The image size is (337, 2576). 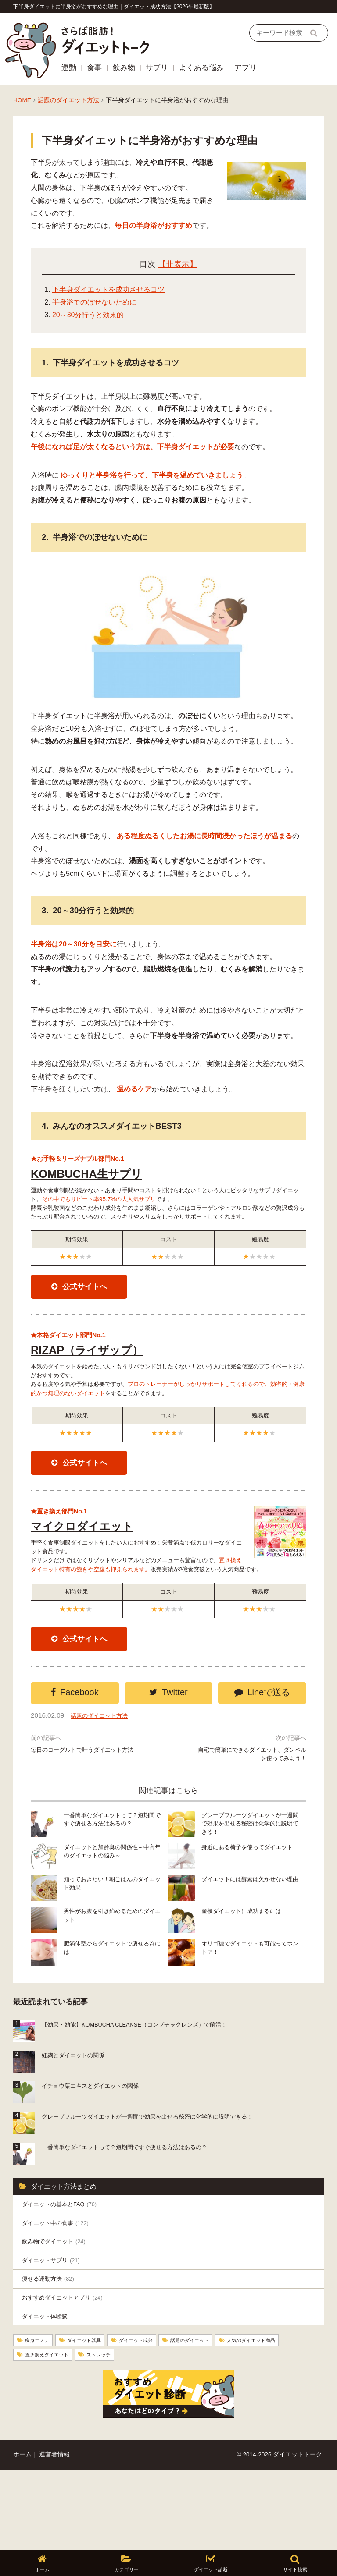 I want to click on 痩身エステ, so click(x=40, y=2419).